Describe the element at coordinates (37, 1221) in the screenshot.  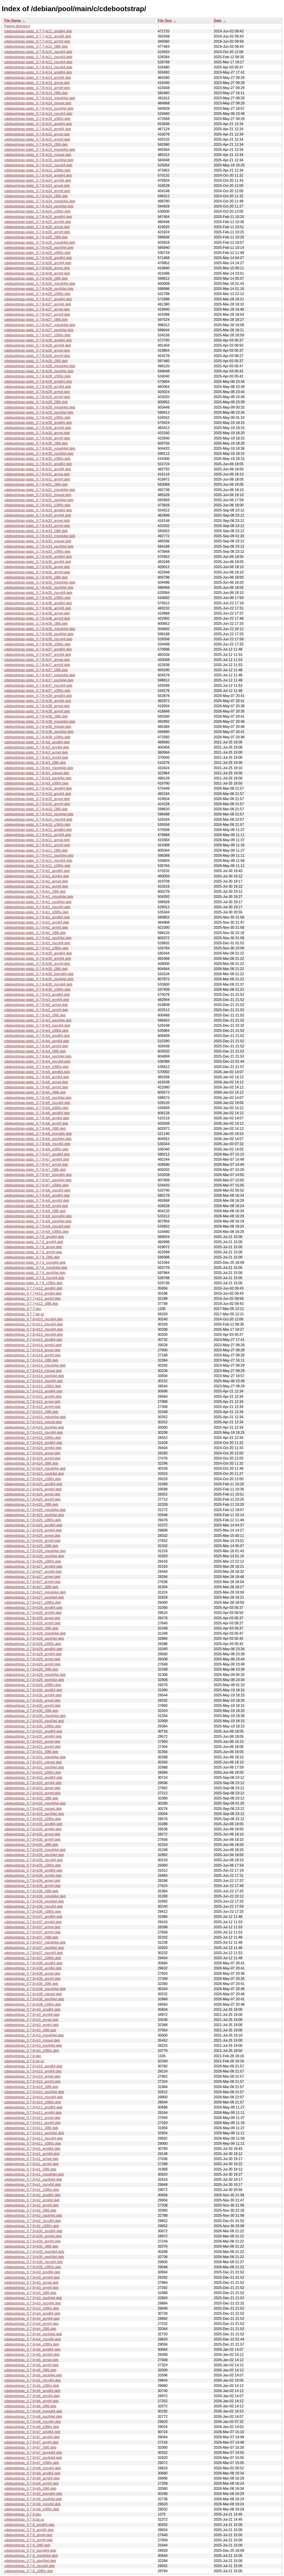
I see `cdebootstrap-static_0.7.9+b9_ppc64el.deb` at that location.